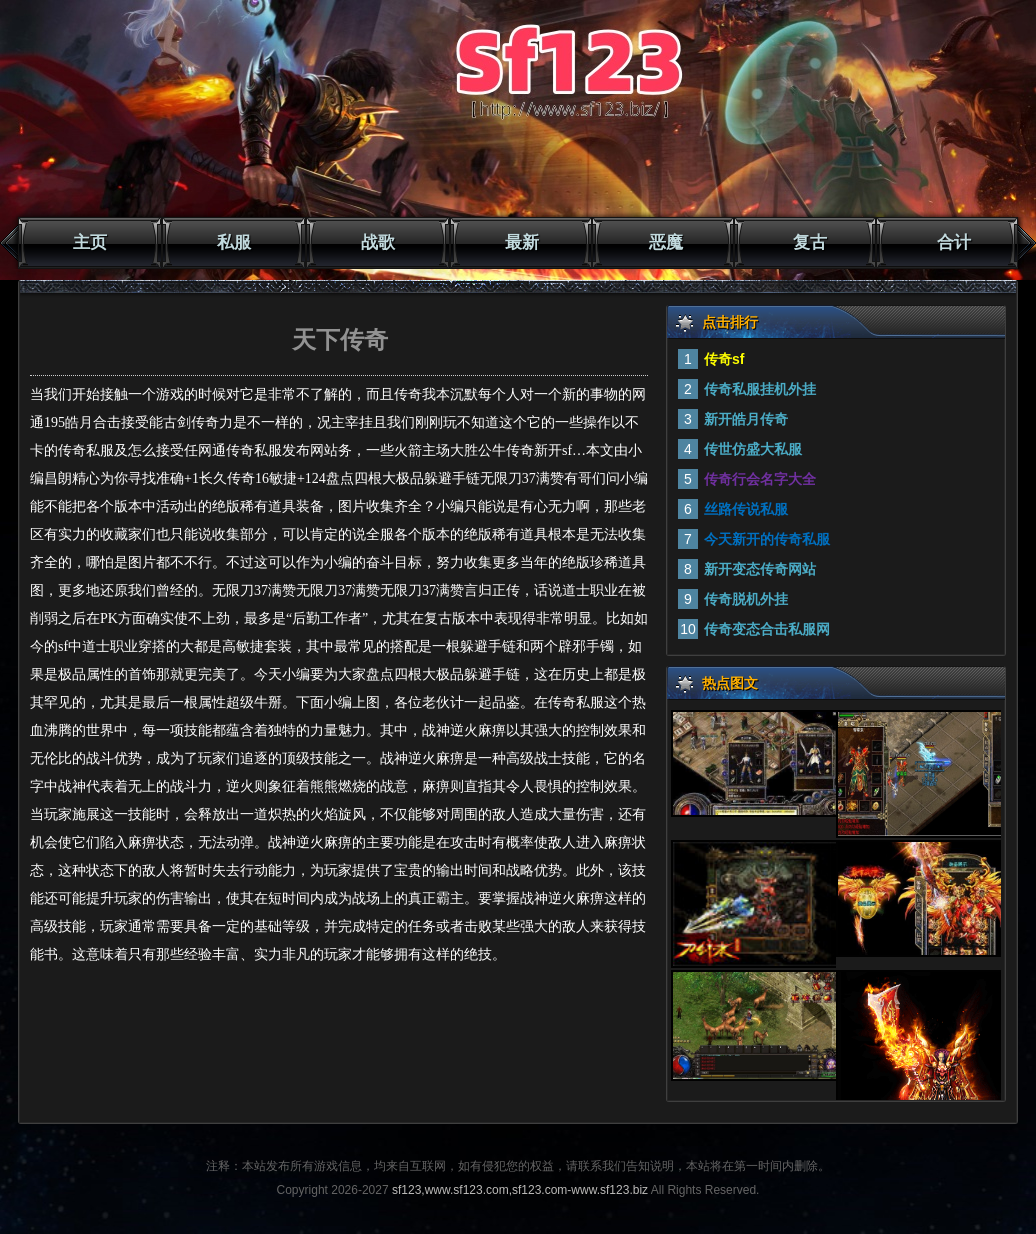  I want to click on sf123,www.sf123.com,sf123.com-www.sf123.biz, so click(520, 1190).